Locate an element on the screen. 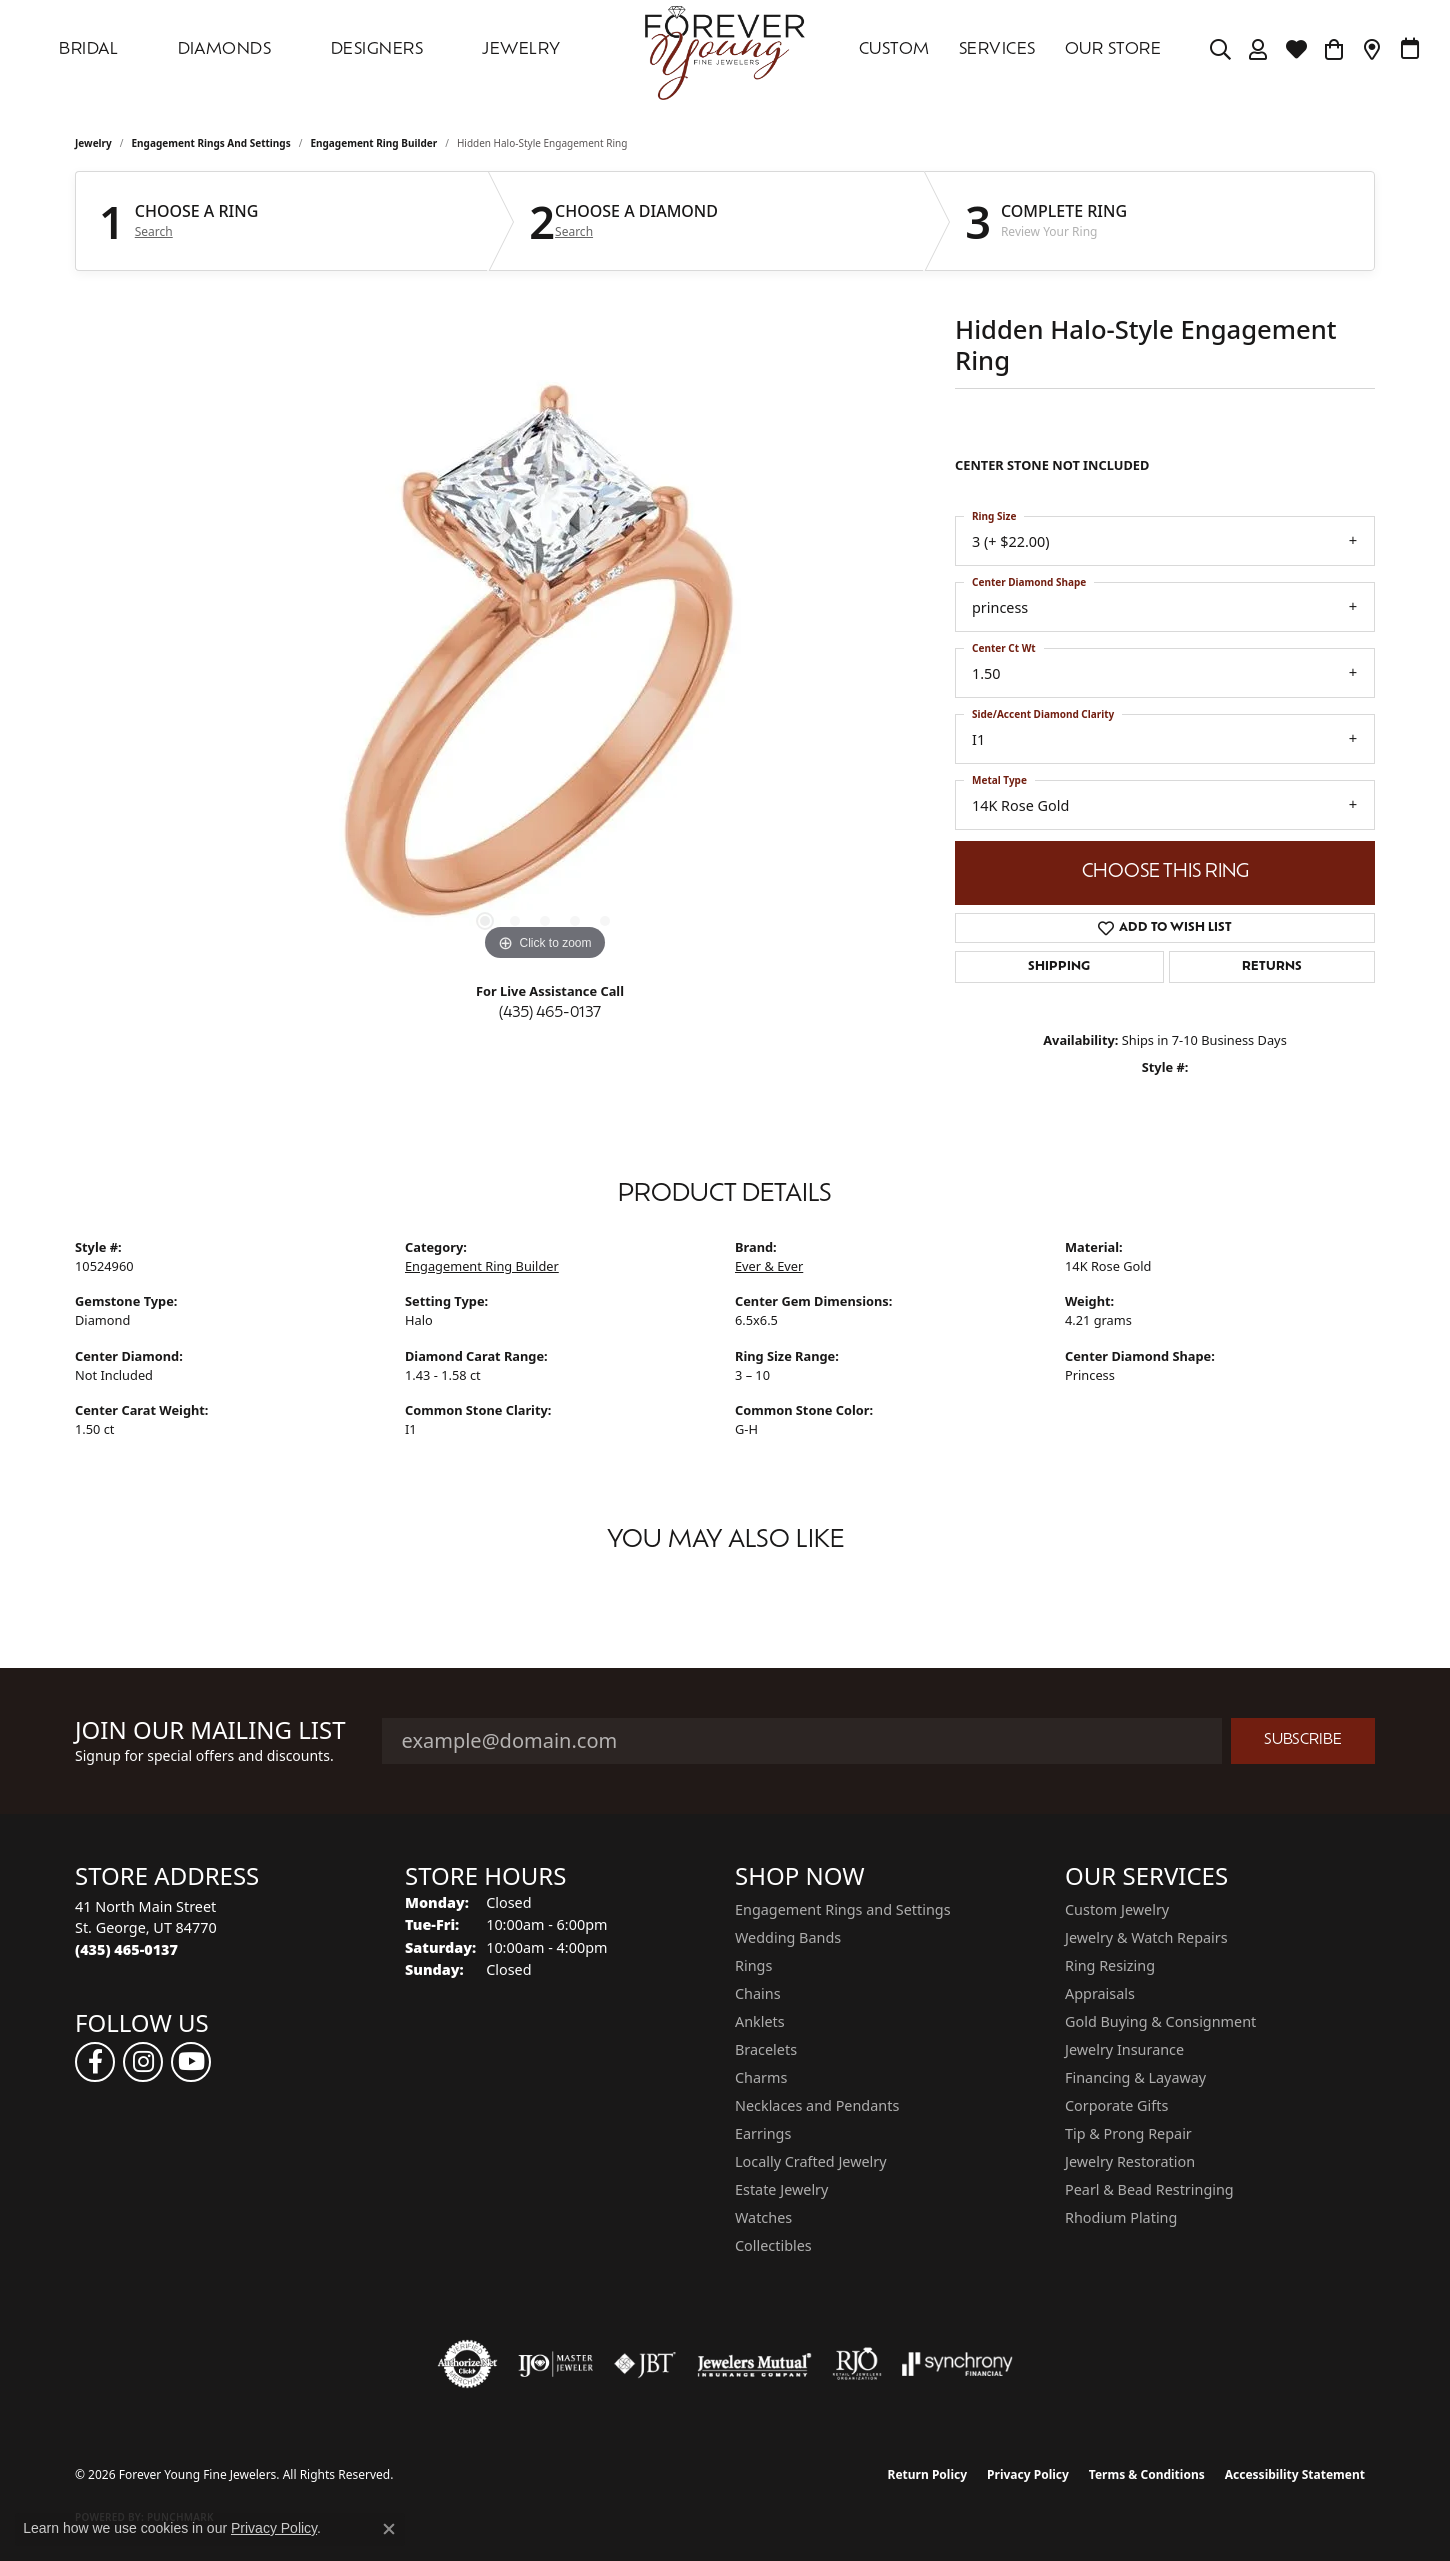 Image resolution: width=1450 pixels, height=2561 pixels. DESIGNERS is located at coordinates (377, 50).